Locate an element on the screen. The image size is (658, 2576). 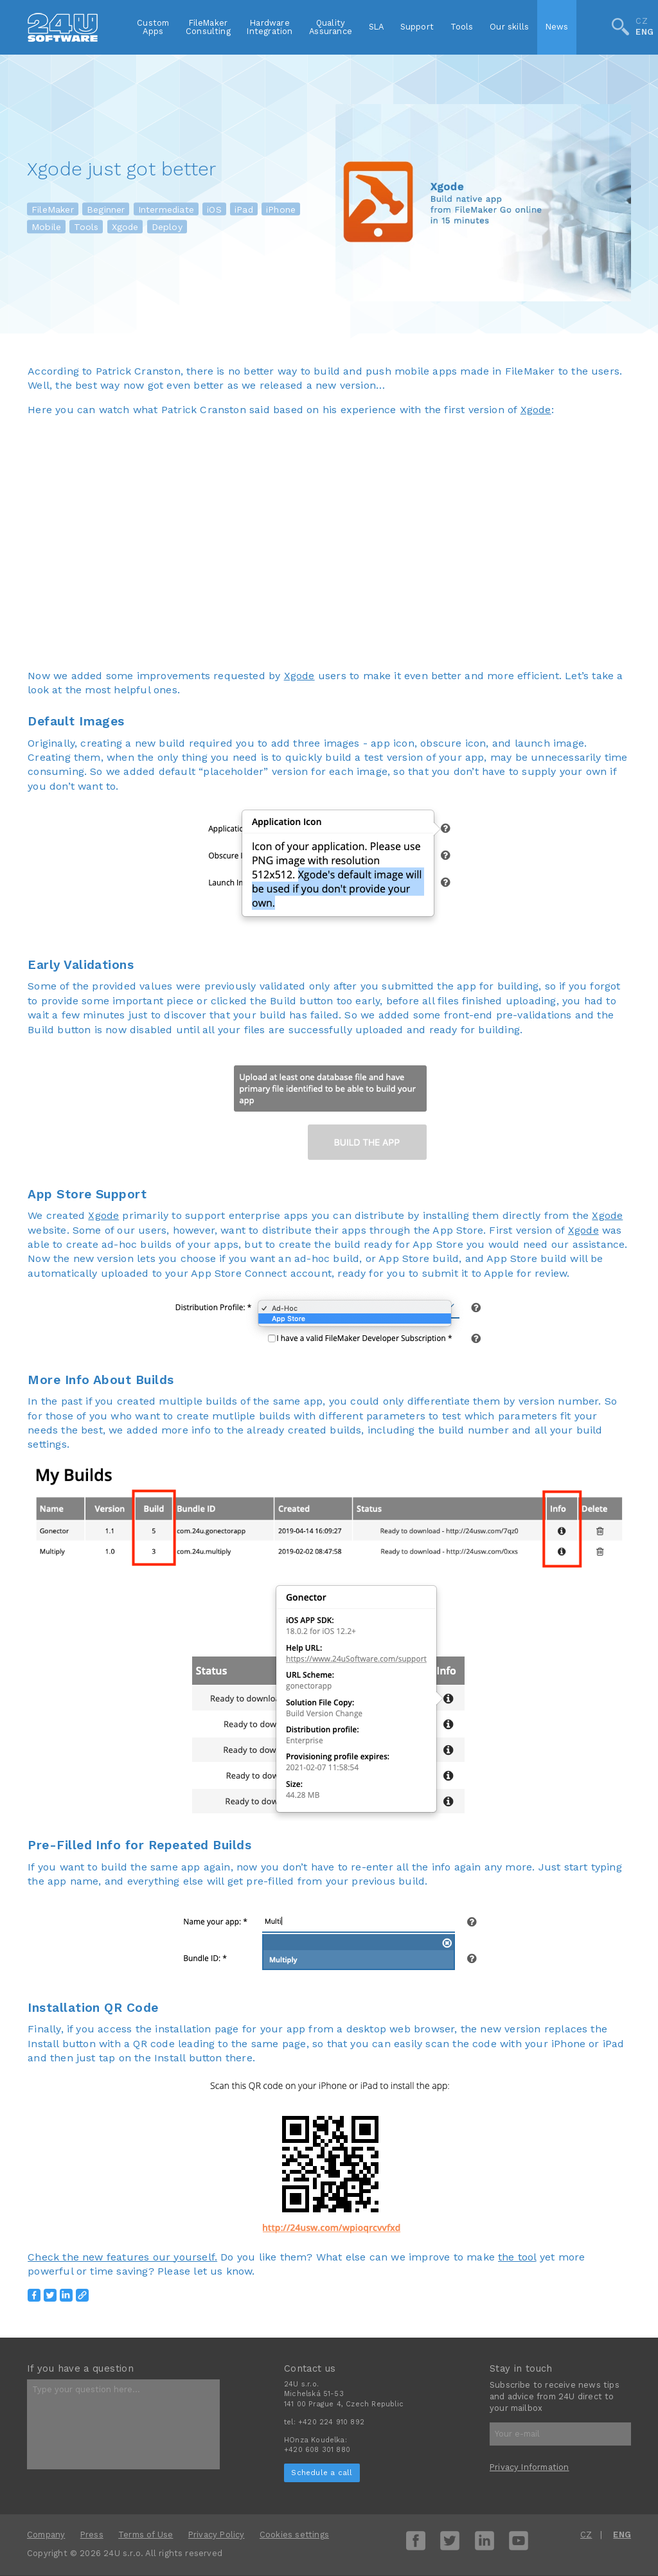
SLA is located at coordinates (376, 26).